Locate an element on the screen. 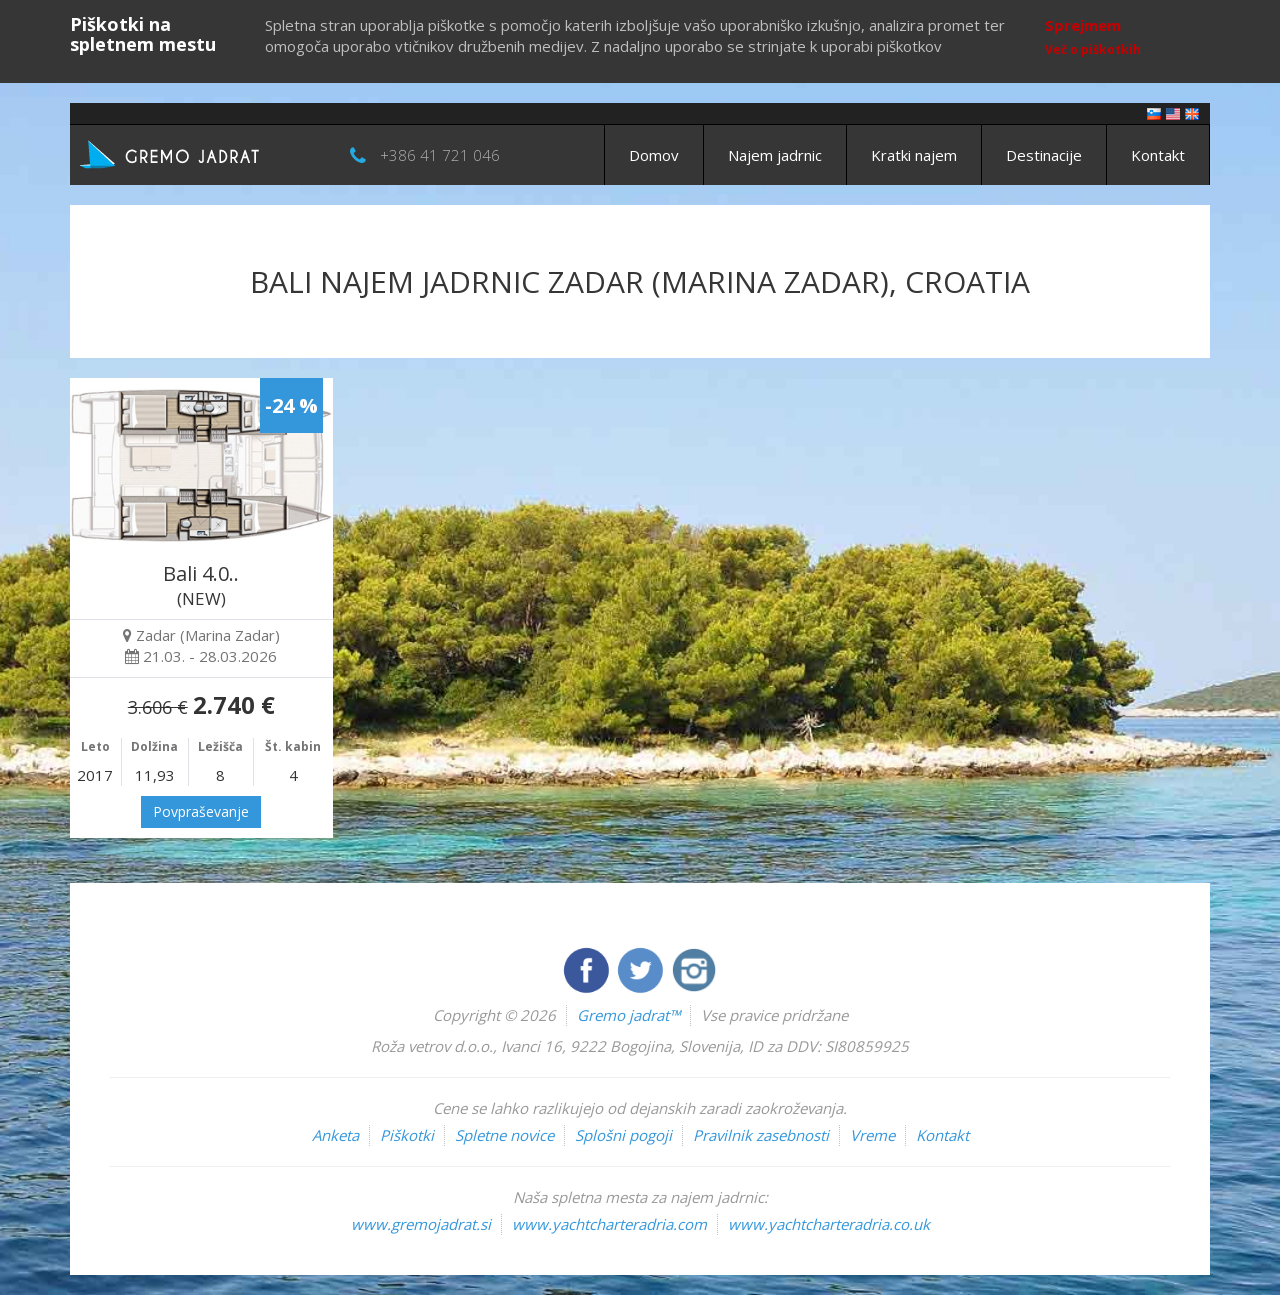 The height and width of the screenshot is (1295, 1280). www.yachtcharteradria.co.uk is located at coordinates (829, 1224).